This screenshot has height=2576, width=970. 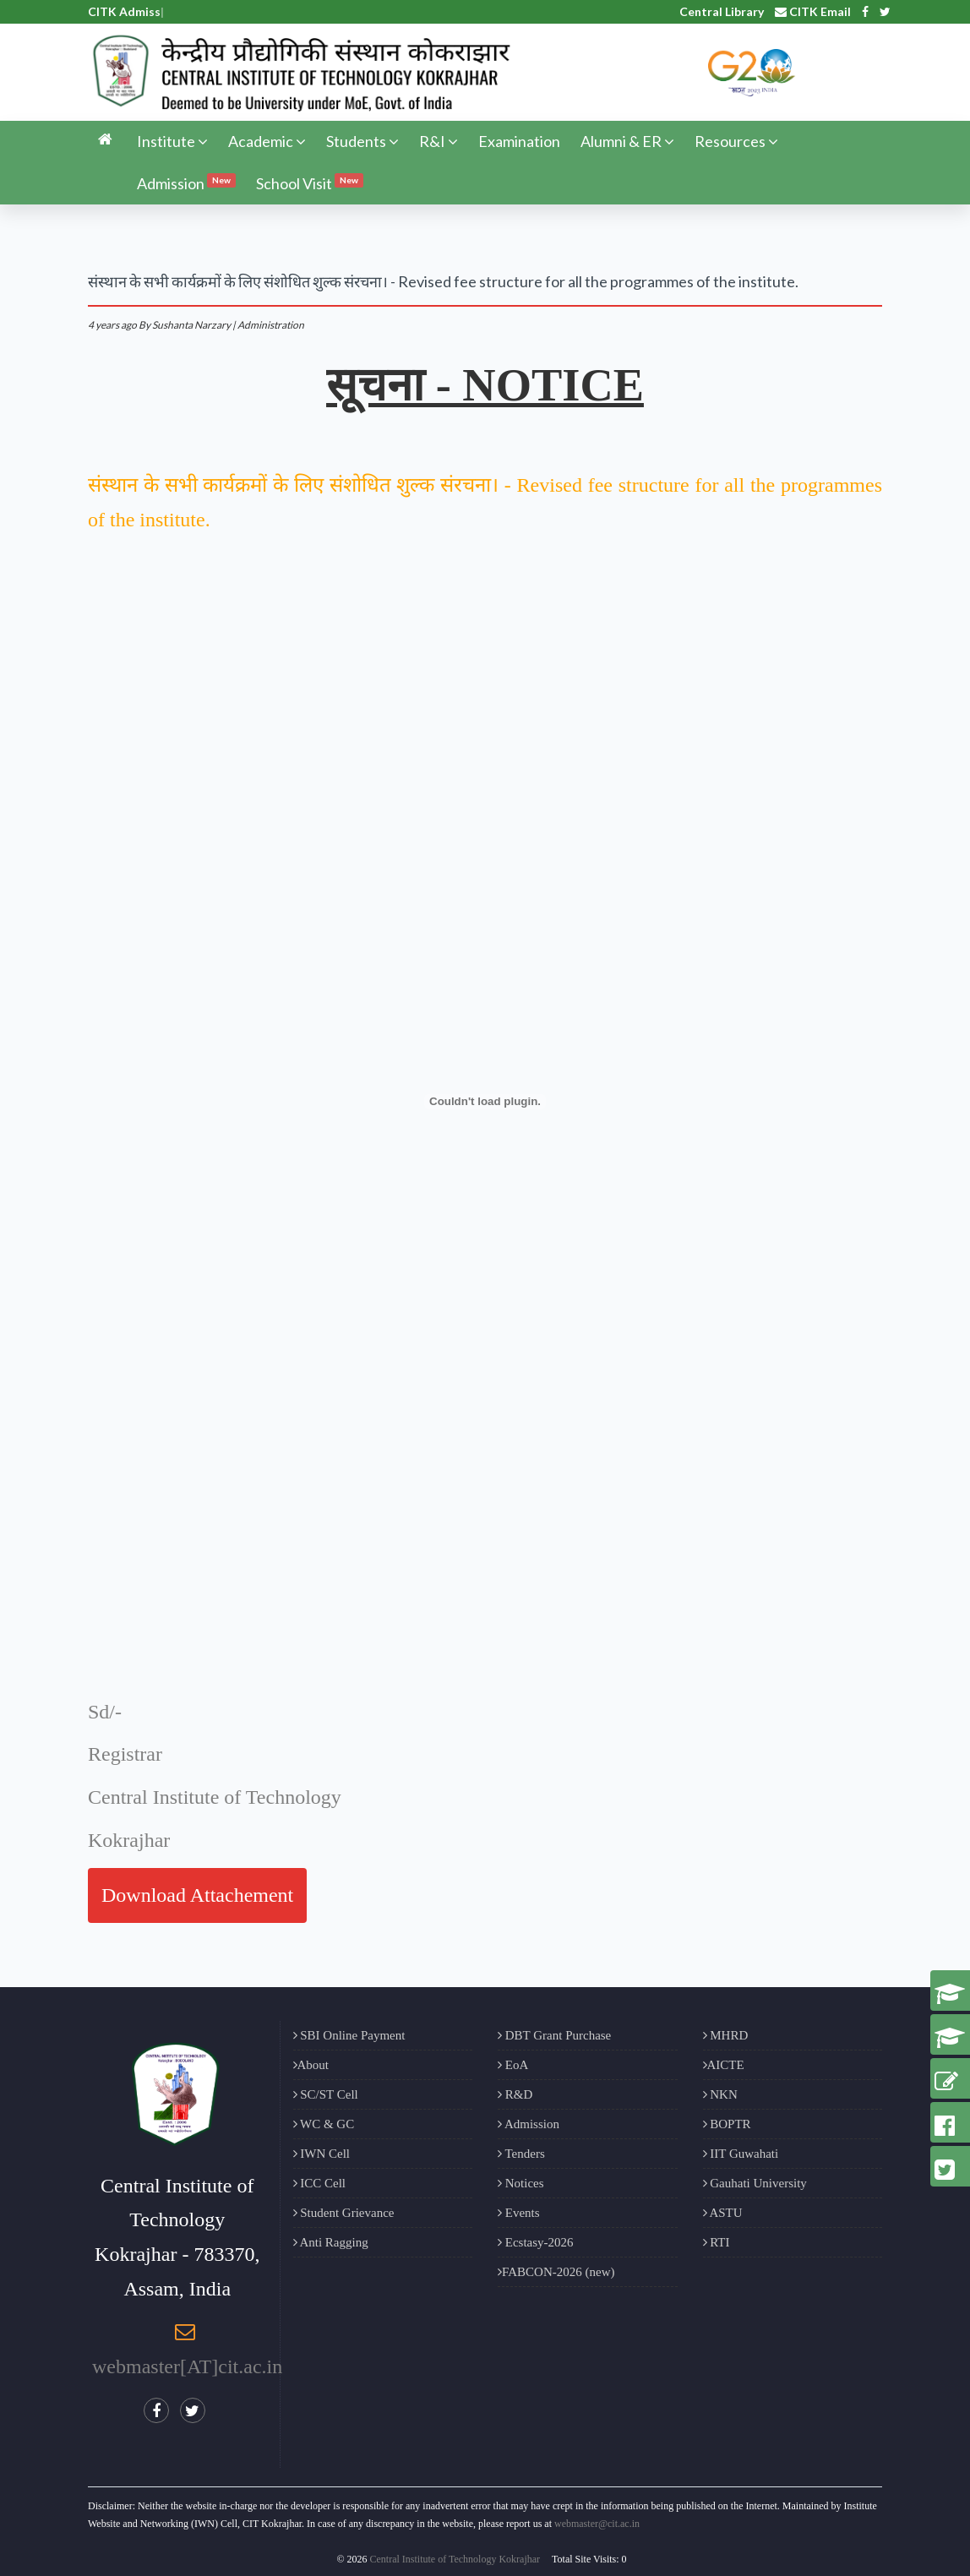 I want to click on Resources, so click(x=736, y=141).